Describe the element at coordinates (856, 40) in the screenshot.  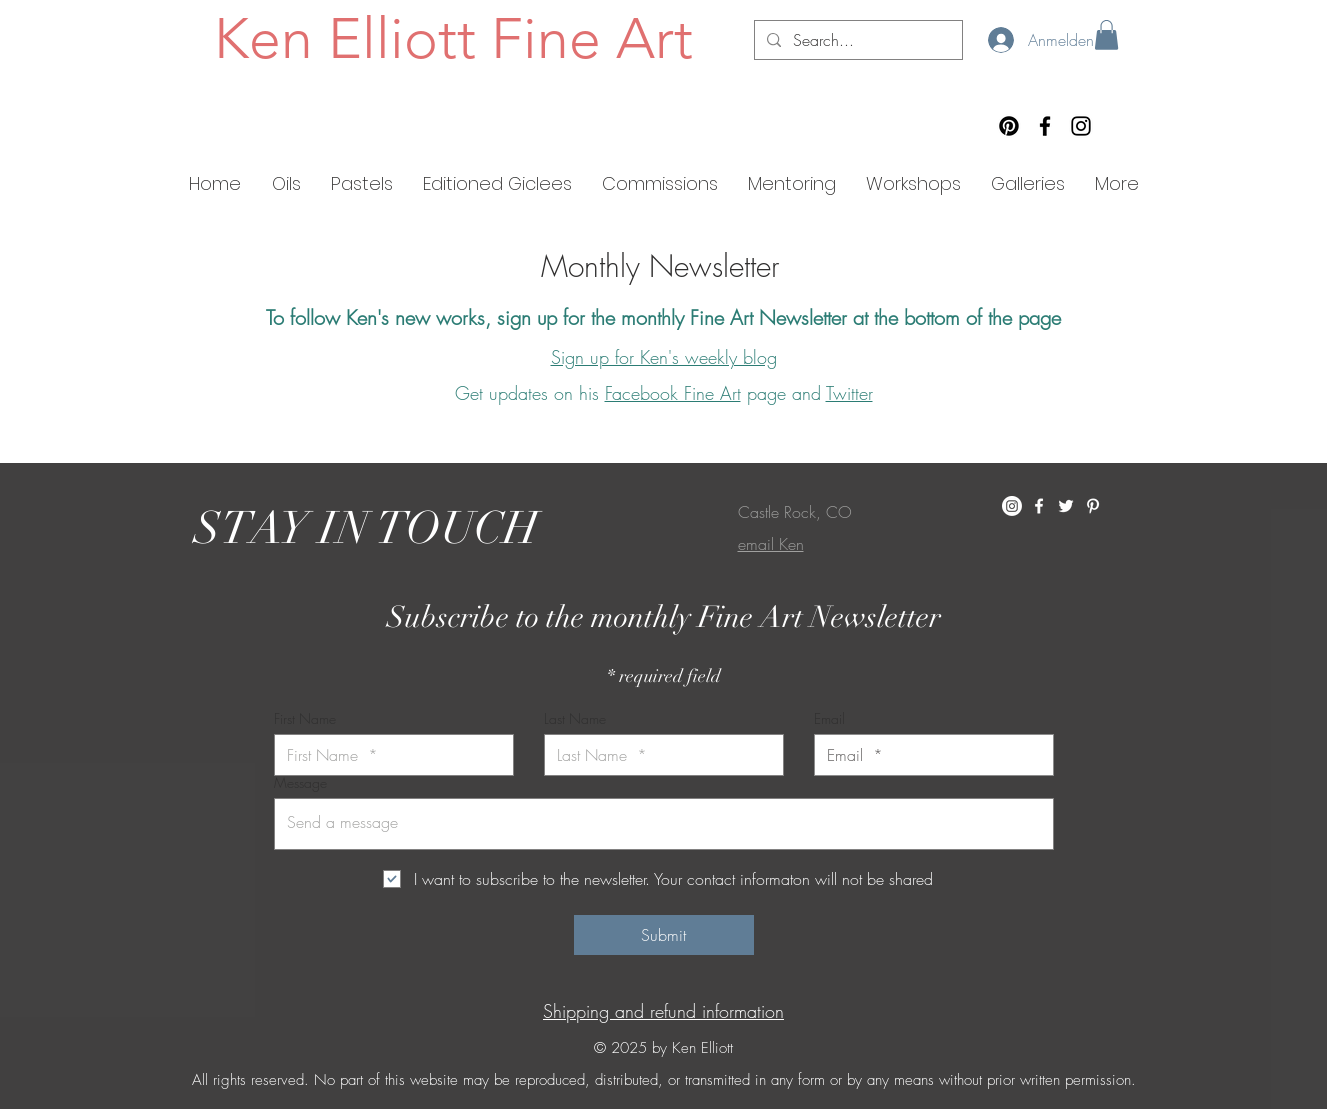
I see `[Search...]` at that location.